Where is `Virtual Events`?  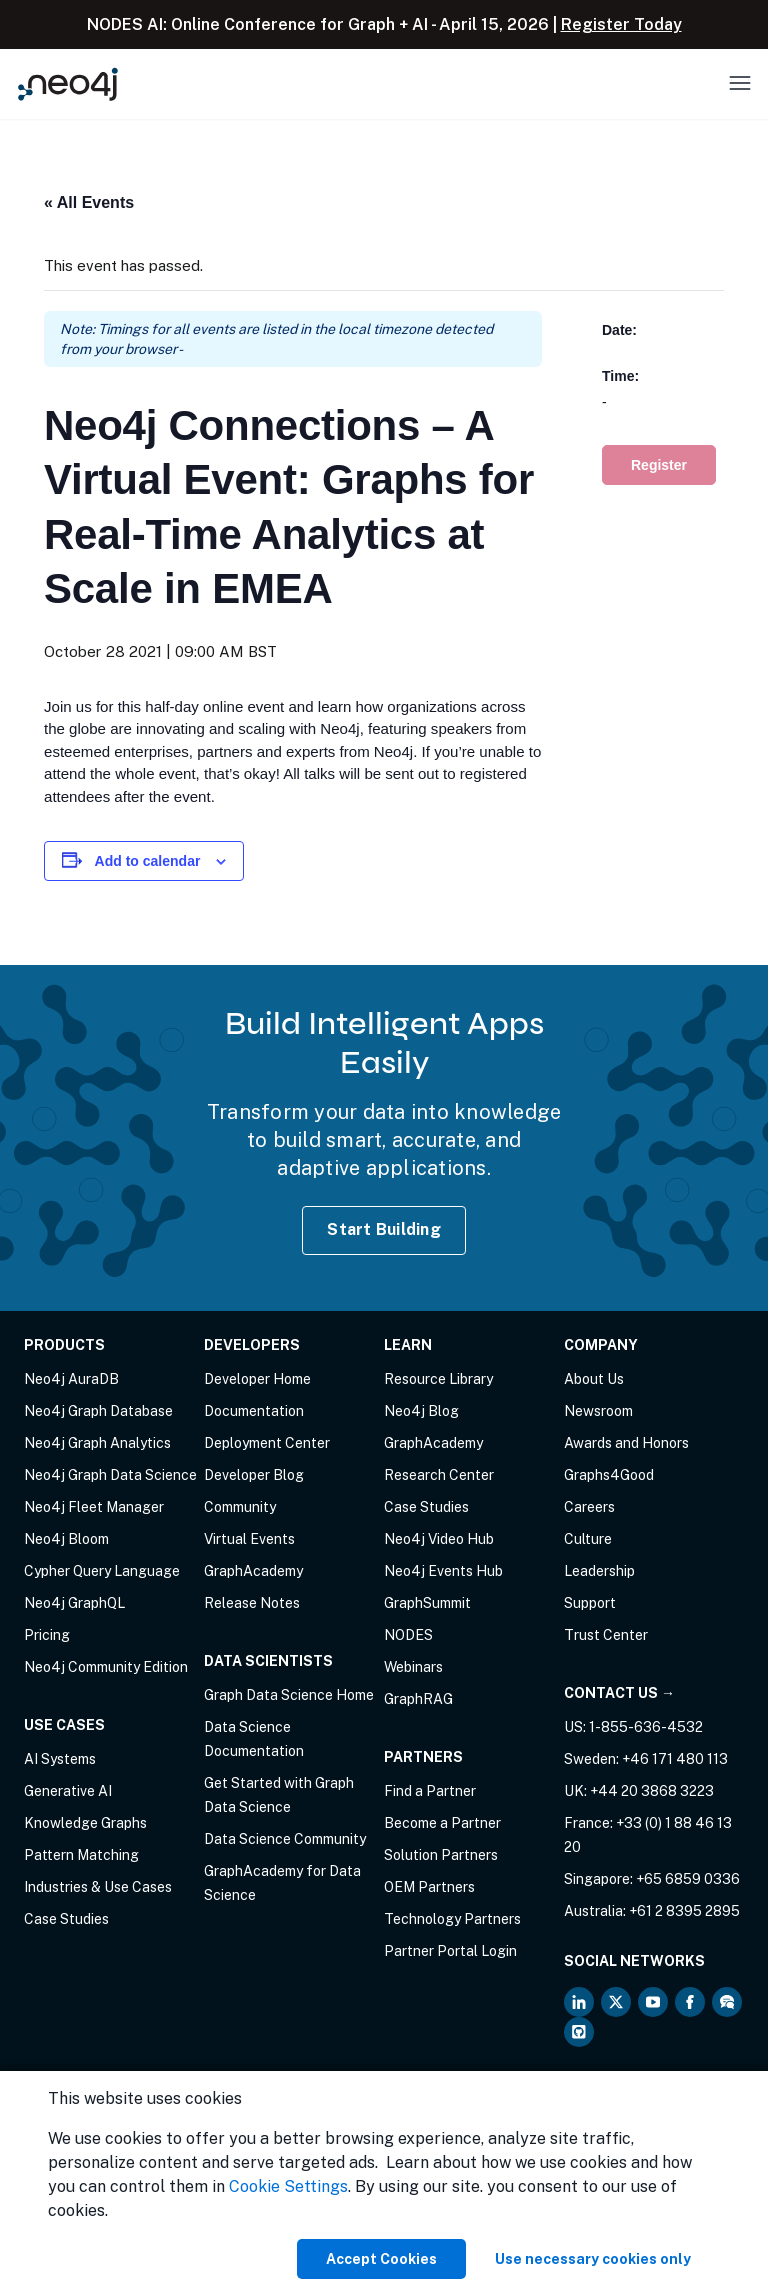 Virtual Events is located at coordinates (249, 1539).